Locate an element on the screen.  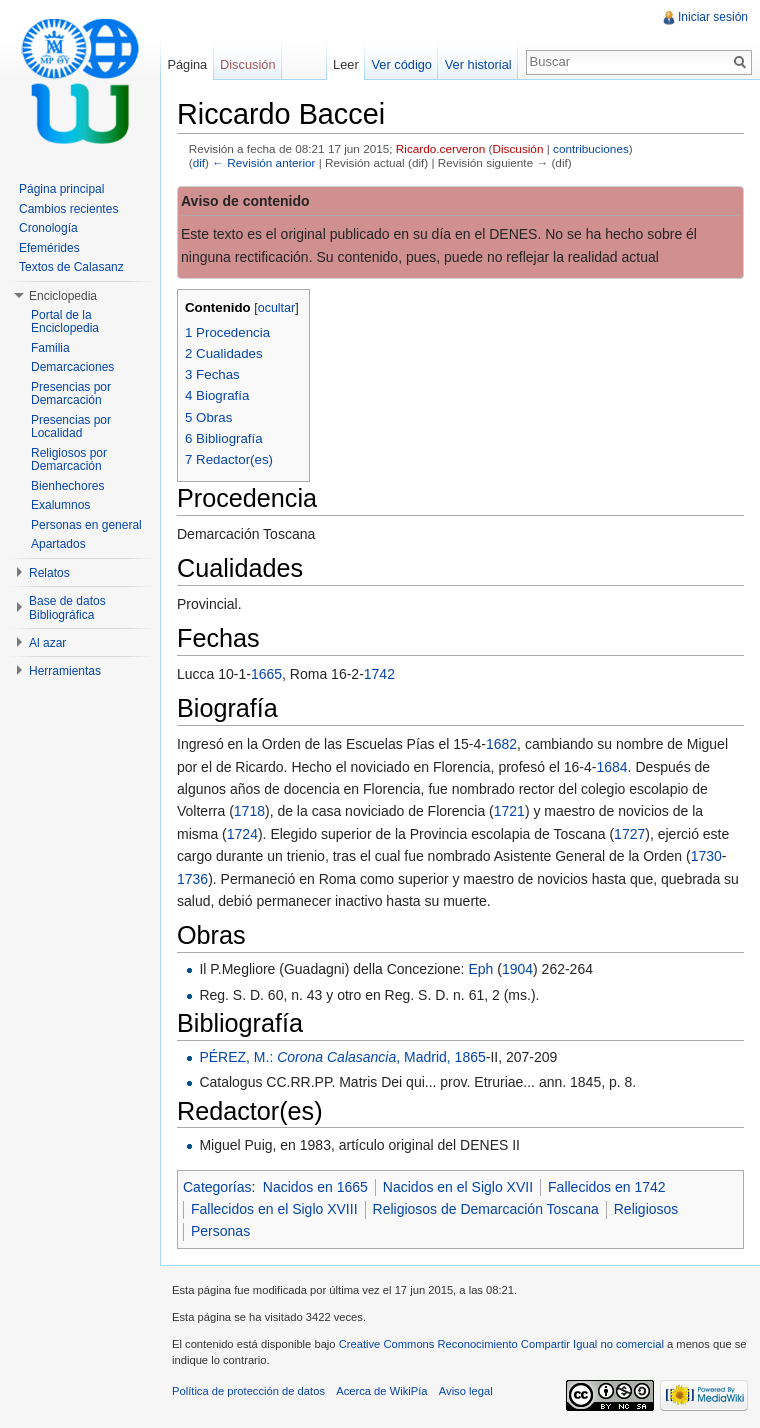
Textos de Calasanz is located at coordinates (71, 267).